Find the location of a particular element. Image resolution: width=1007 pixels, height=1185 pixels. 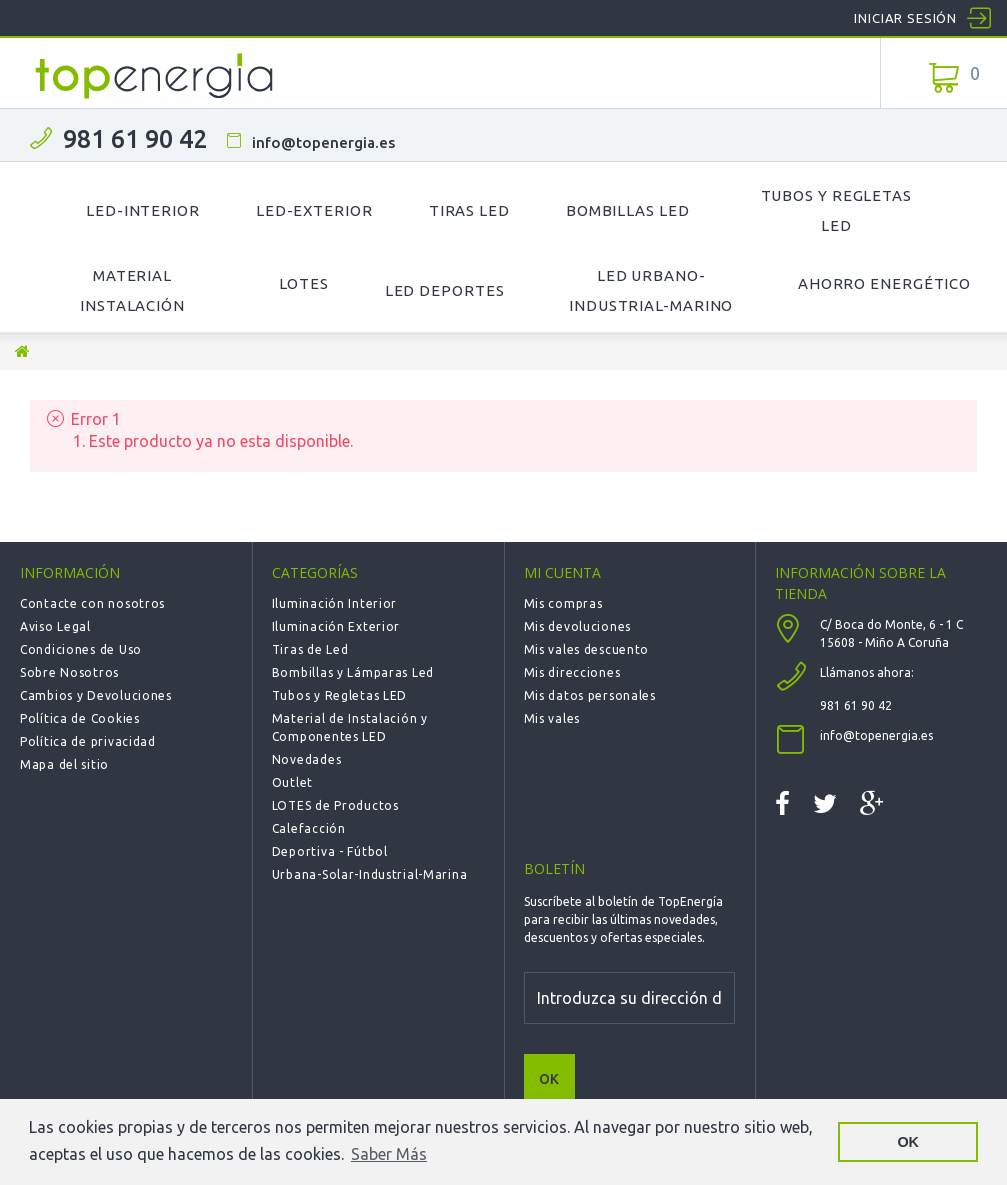

Outlet is located at coordinates (292, 782).